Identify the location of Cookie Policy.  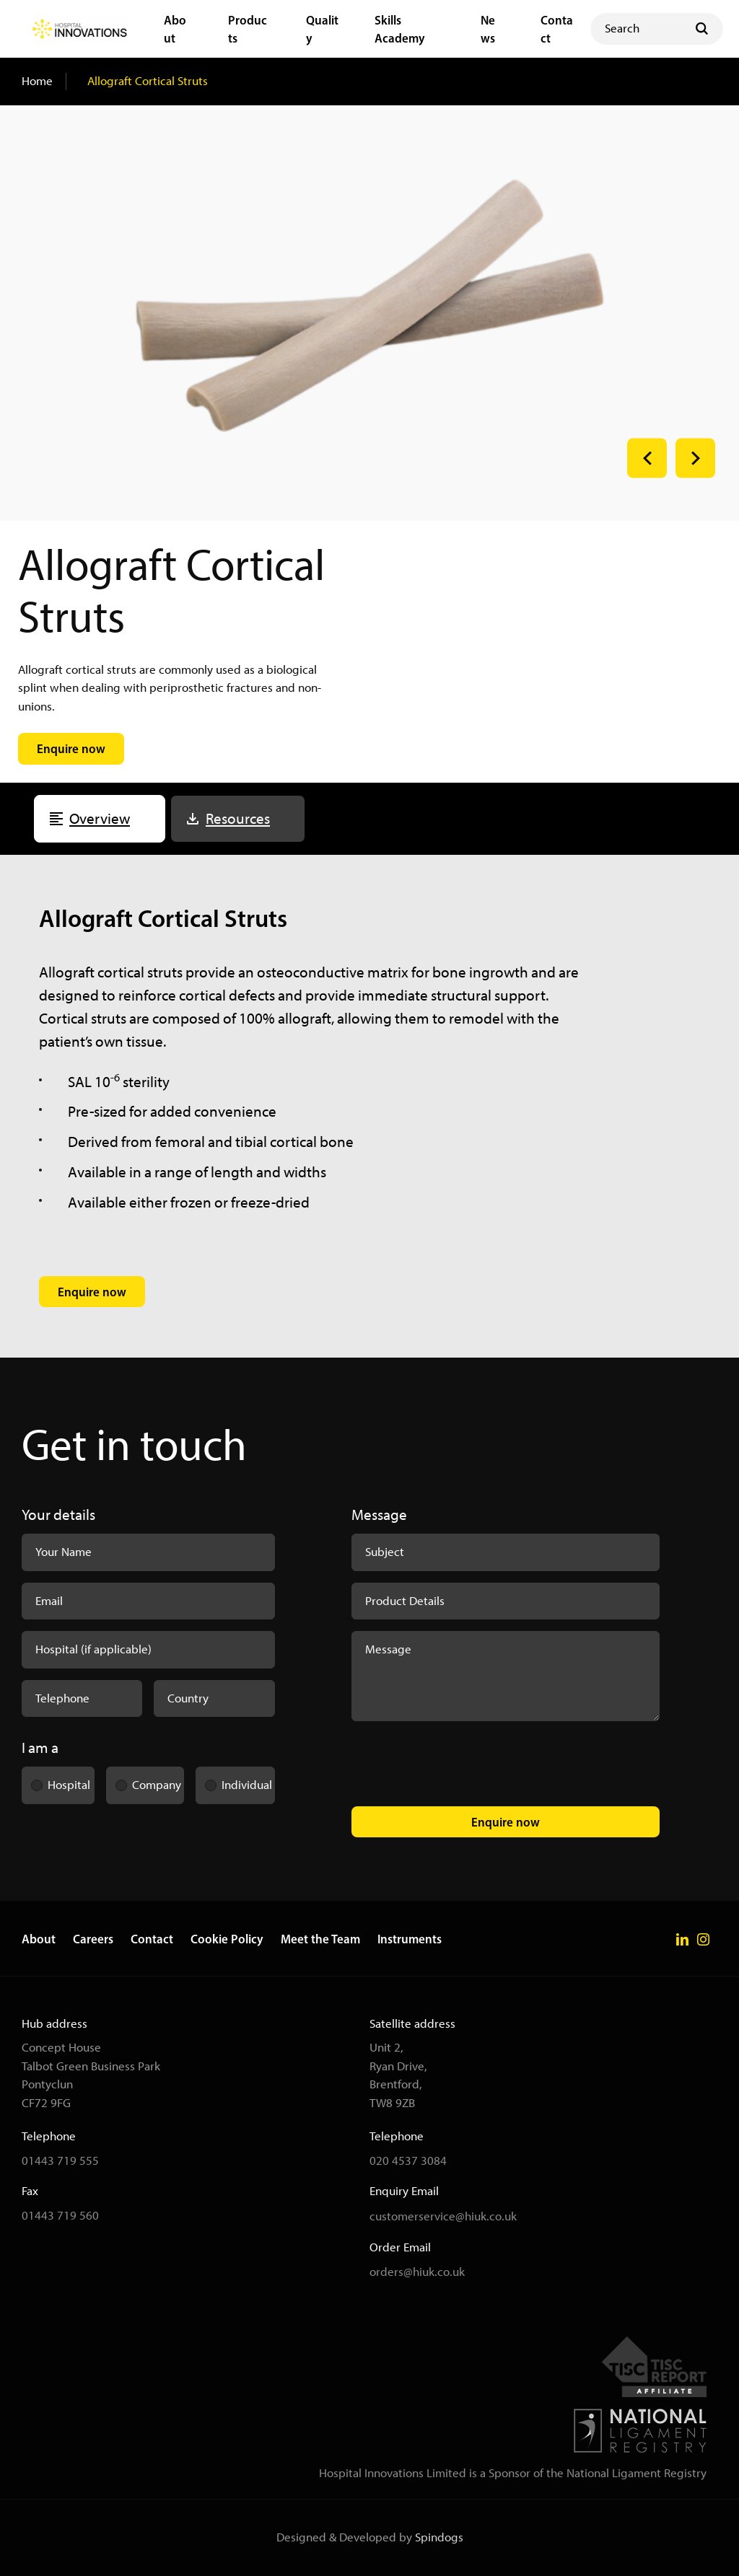
(227, 1938).